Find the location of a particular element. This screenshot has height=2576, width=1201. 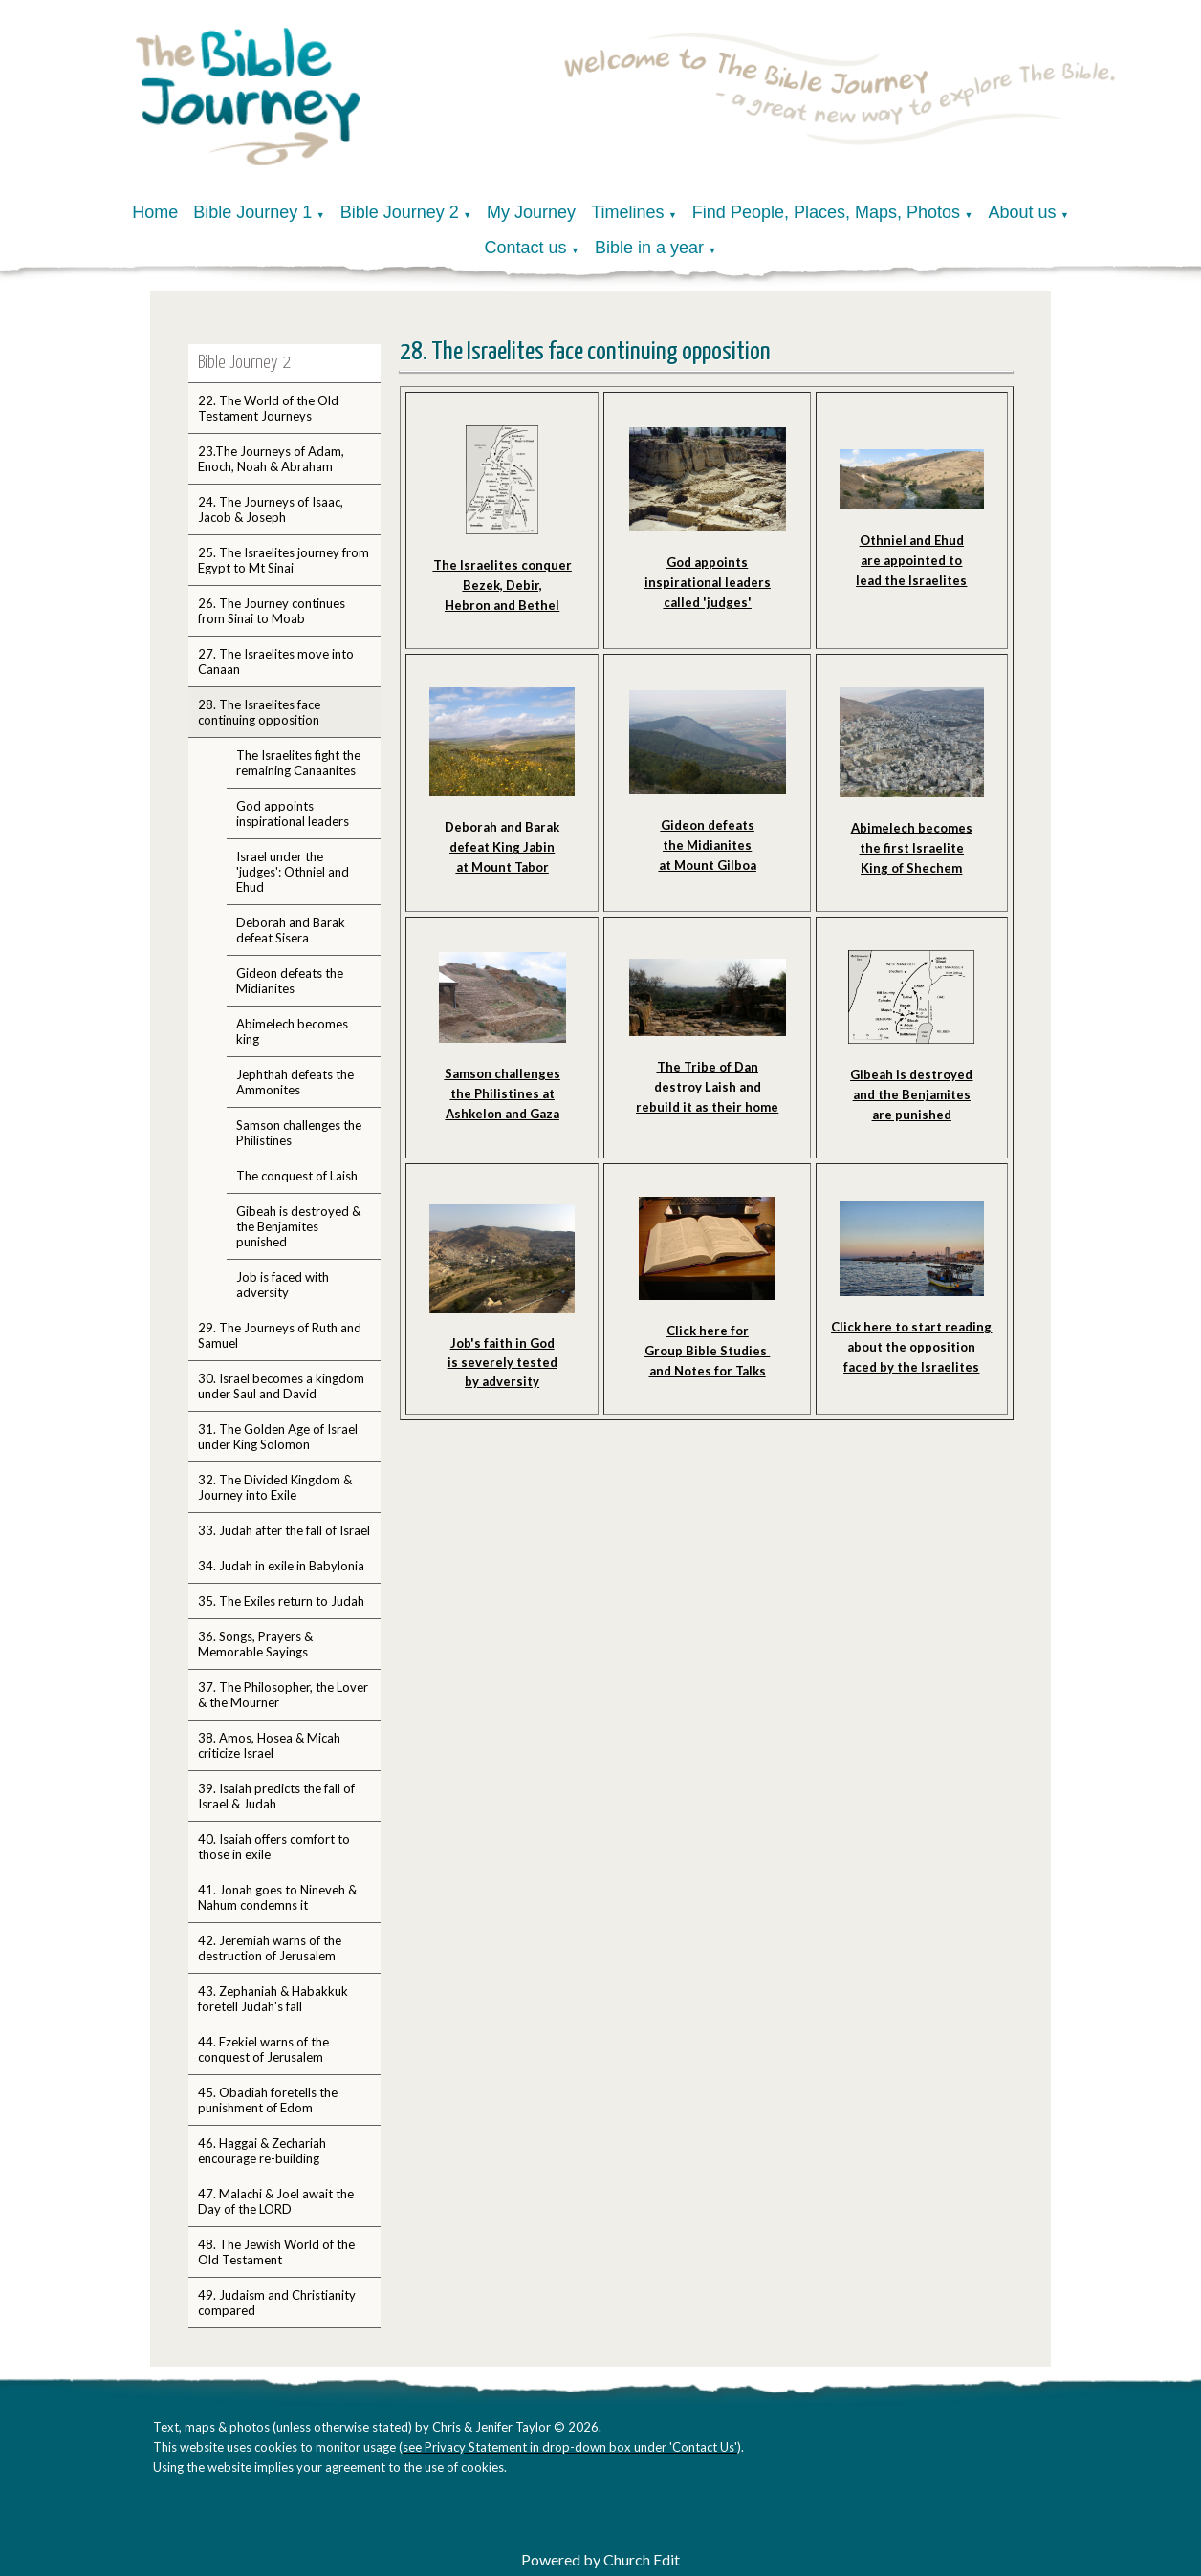

Powered by Church Edit is located at coordinates (600, 2559).